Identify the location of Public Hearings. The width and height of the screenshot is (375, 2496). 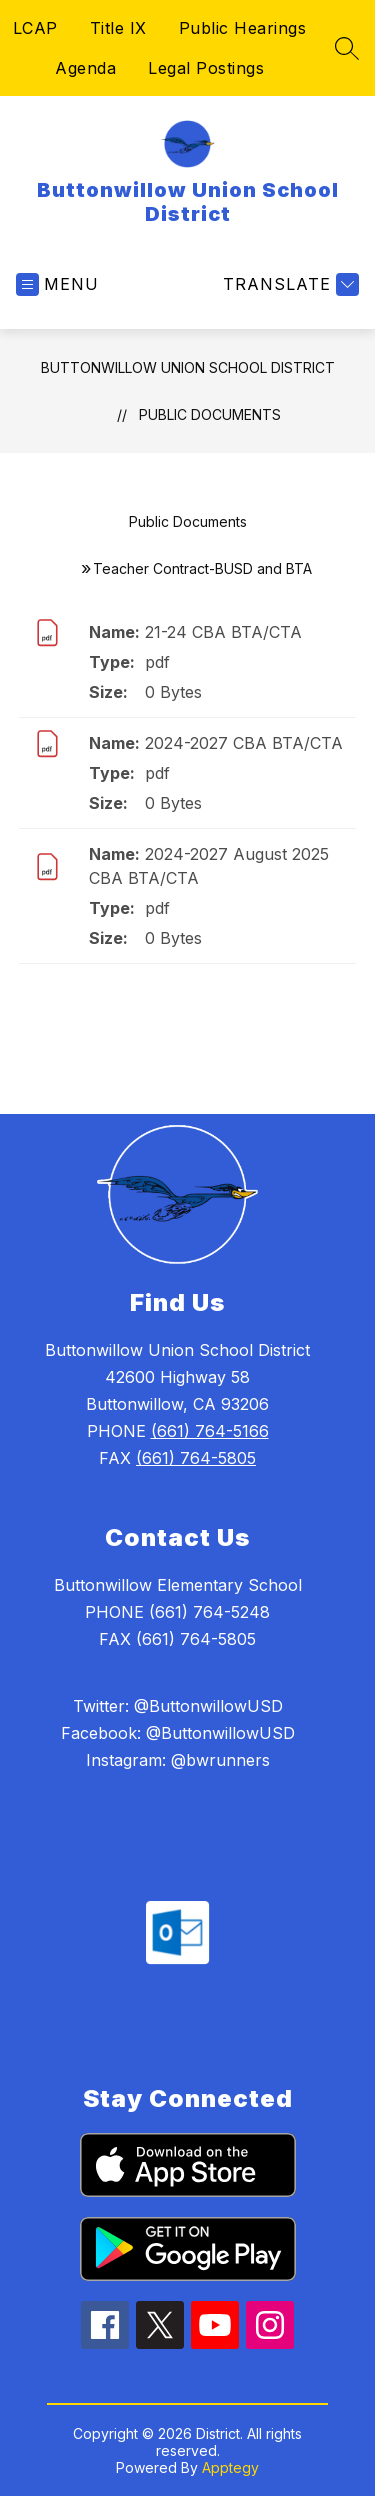
(243, 28).